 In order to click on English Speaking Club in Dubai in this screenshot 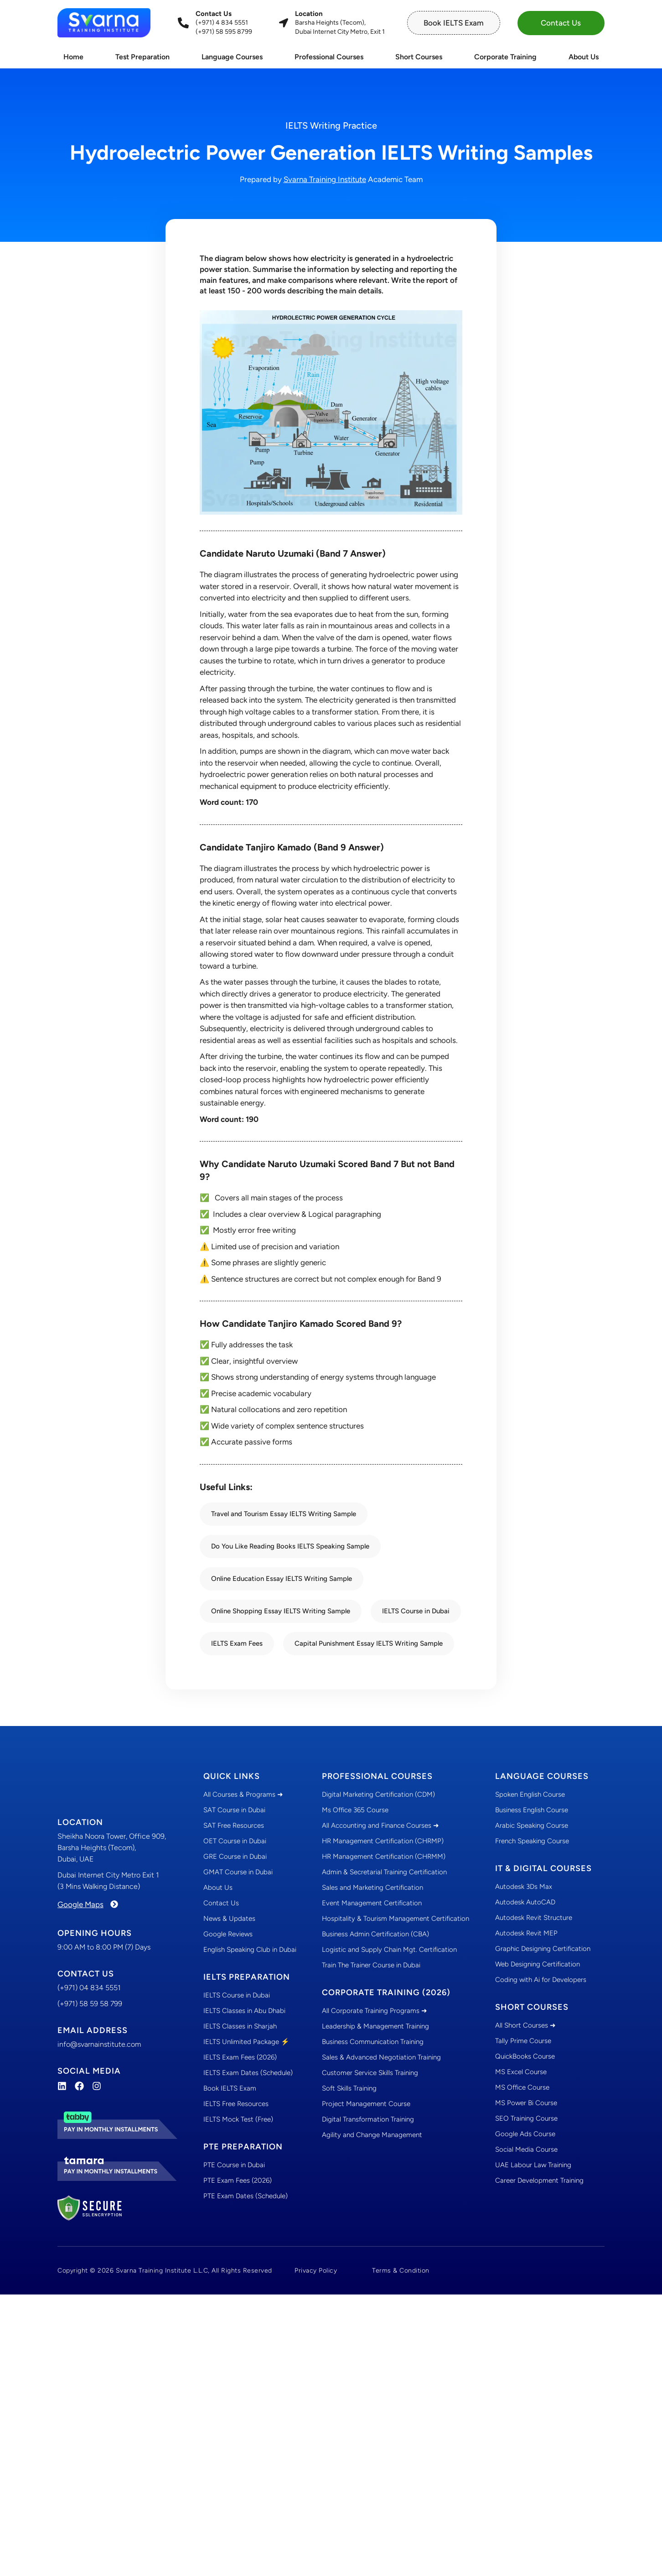, I will do `click(249, 1949)`.